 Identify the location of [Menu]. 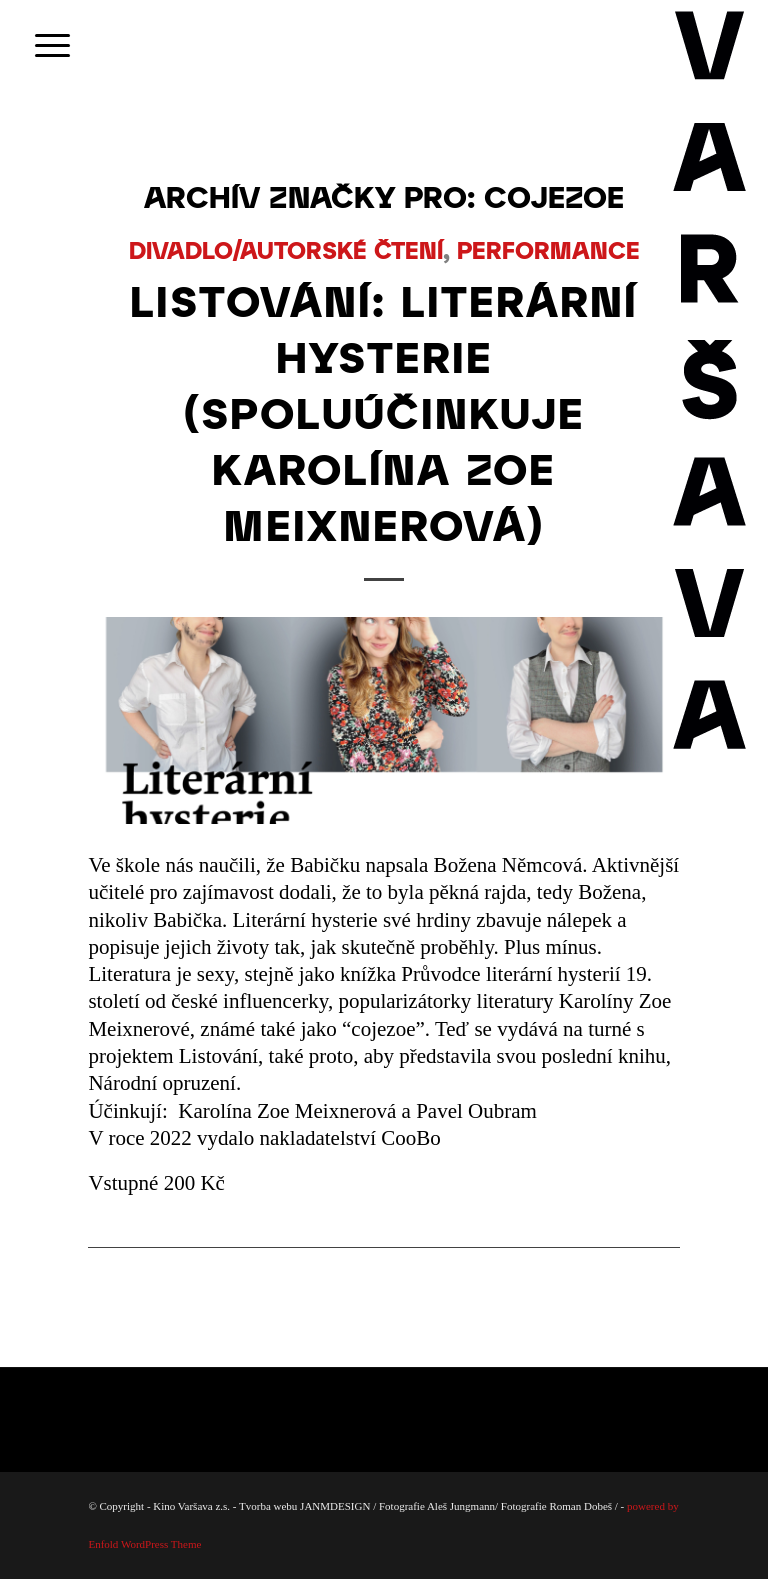
(42, 45).